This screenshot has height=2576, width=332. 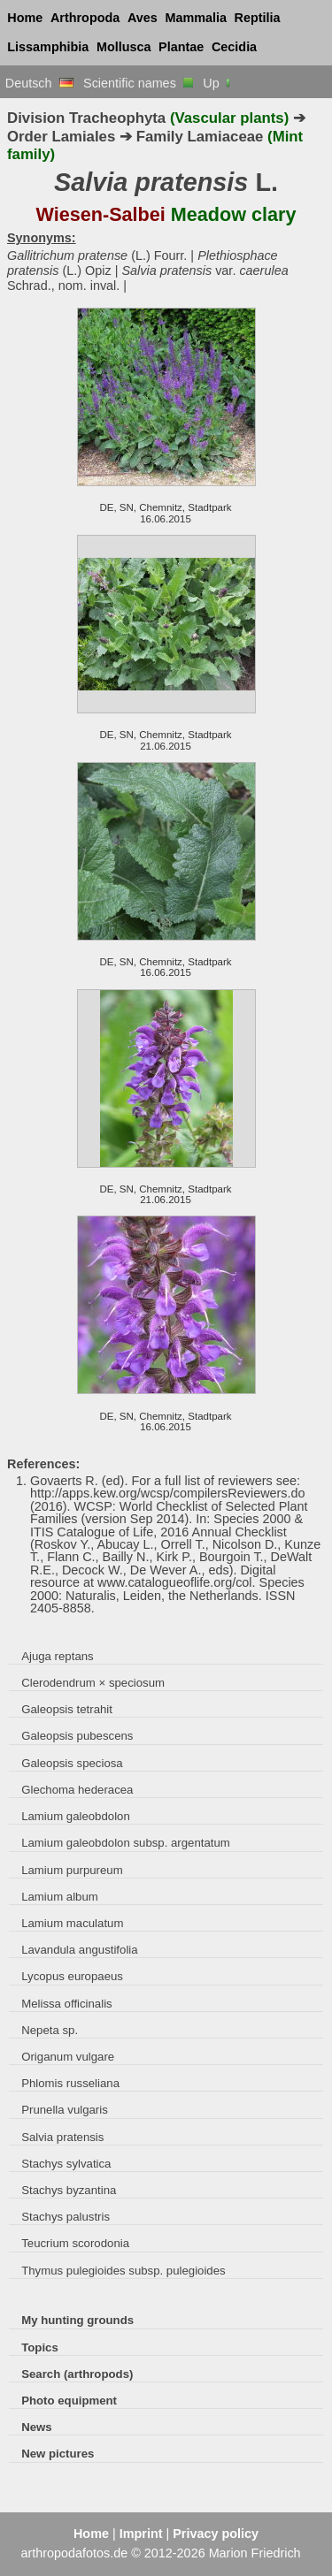 What do you see at coordinates (68, 2190) in the screenshot?
I see `Stachys byzantina` at bounding box center [68, 2190].